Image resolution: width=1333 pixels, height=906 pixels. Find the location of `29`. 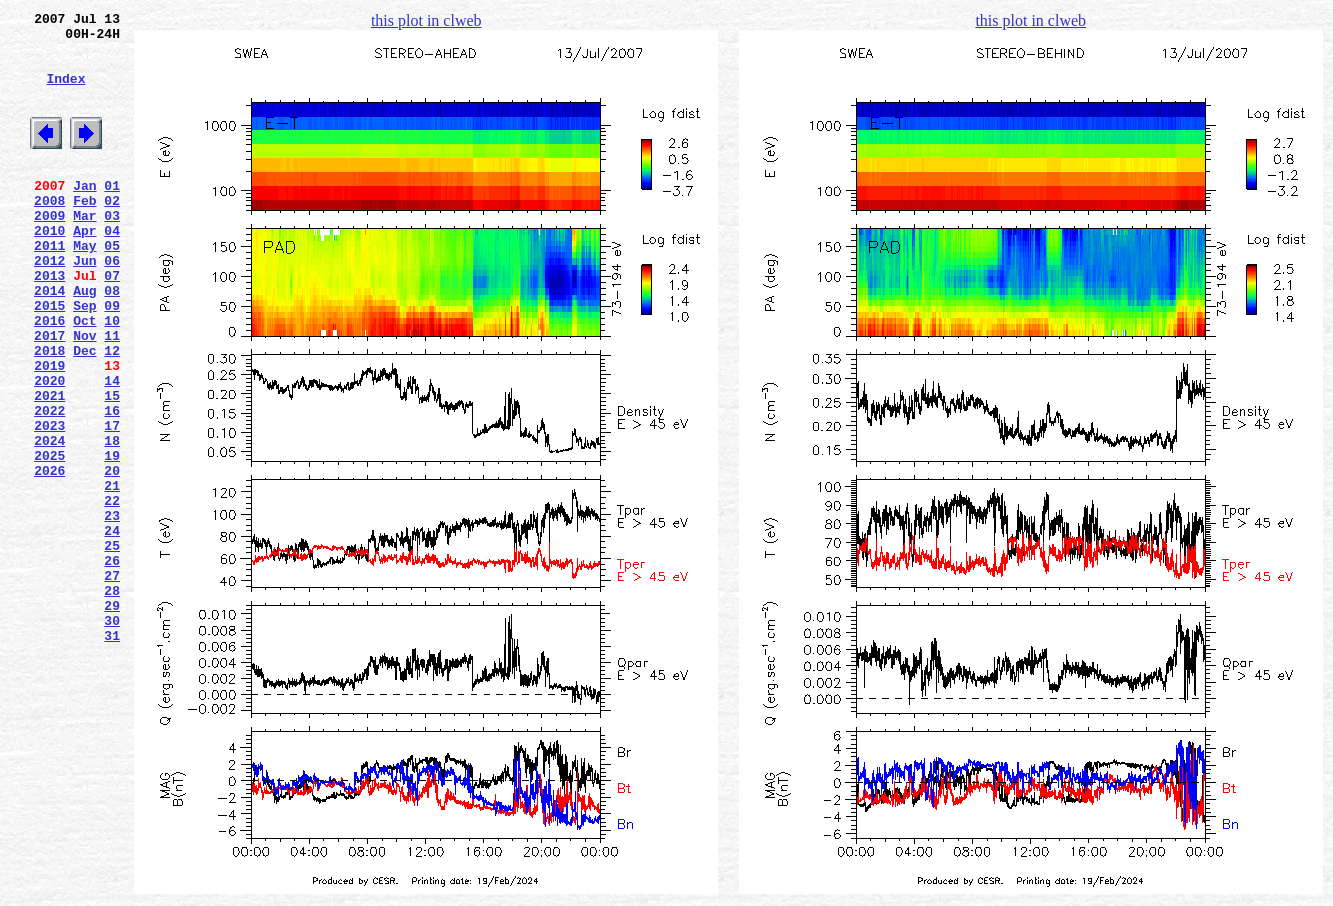

29 is located at coordinates (112, 719).